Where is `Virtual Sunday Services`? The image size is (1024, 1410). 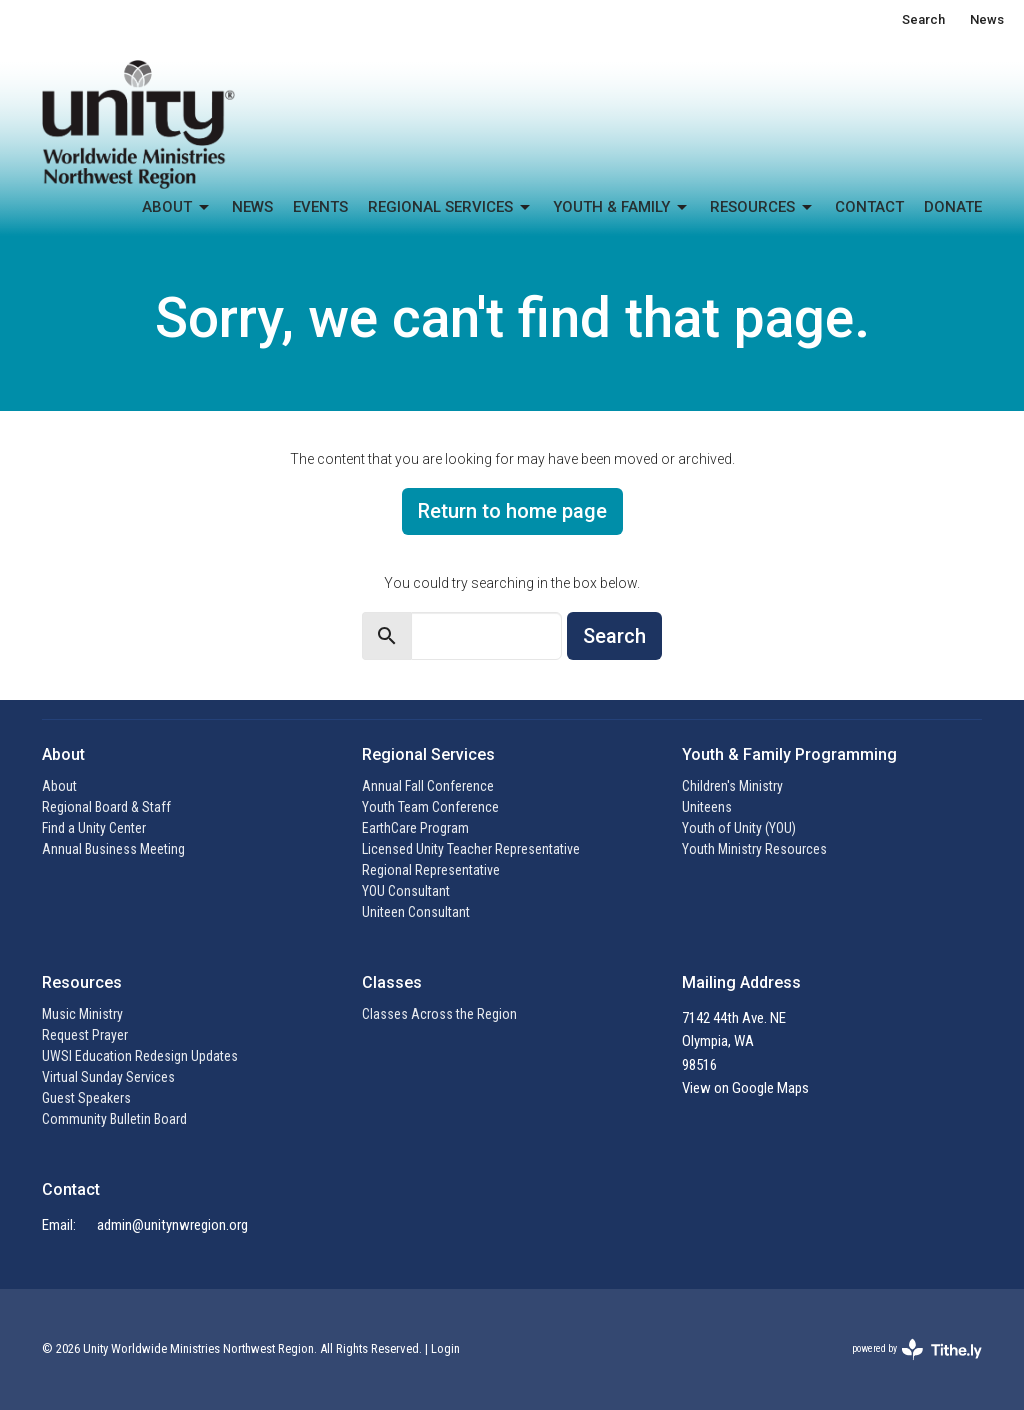
Virtual Sunday Services is located at coordinates (108, 1077).